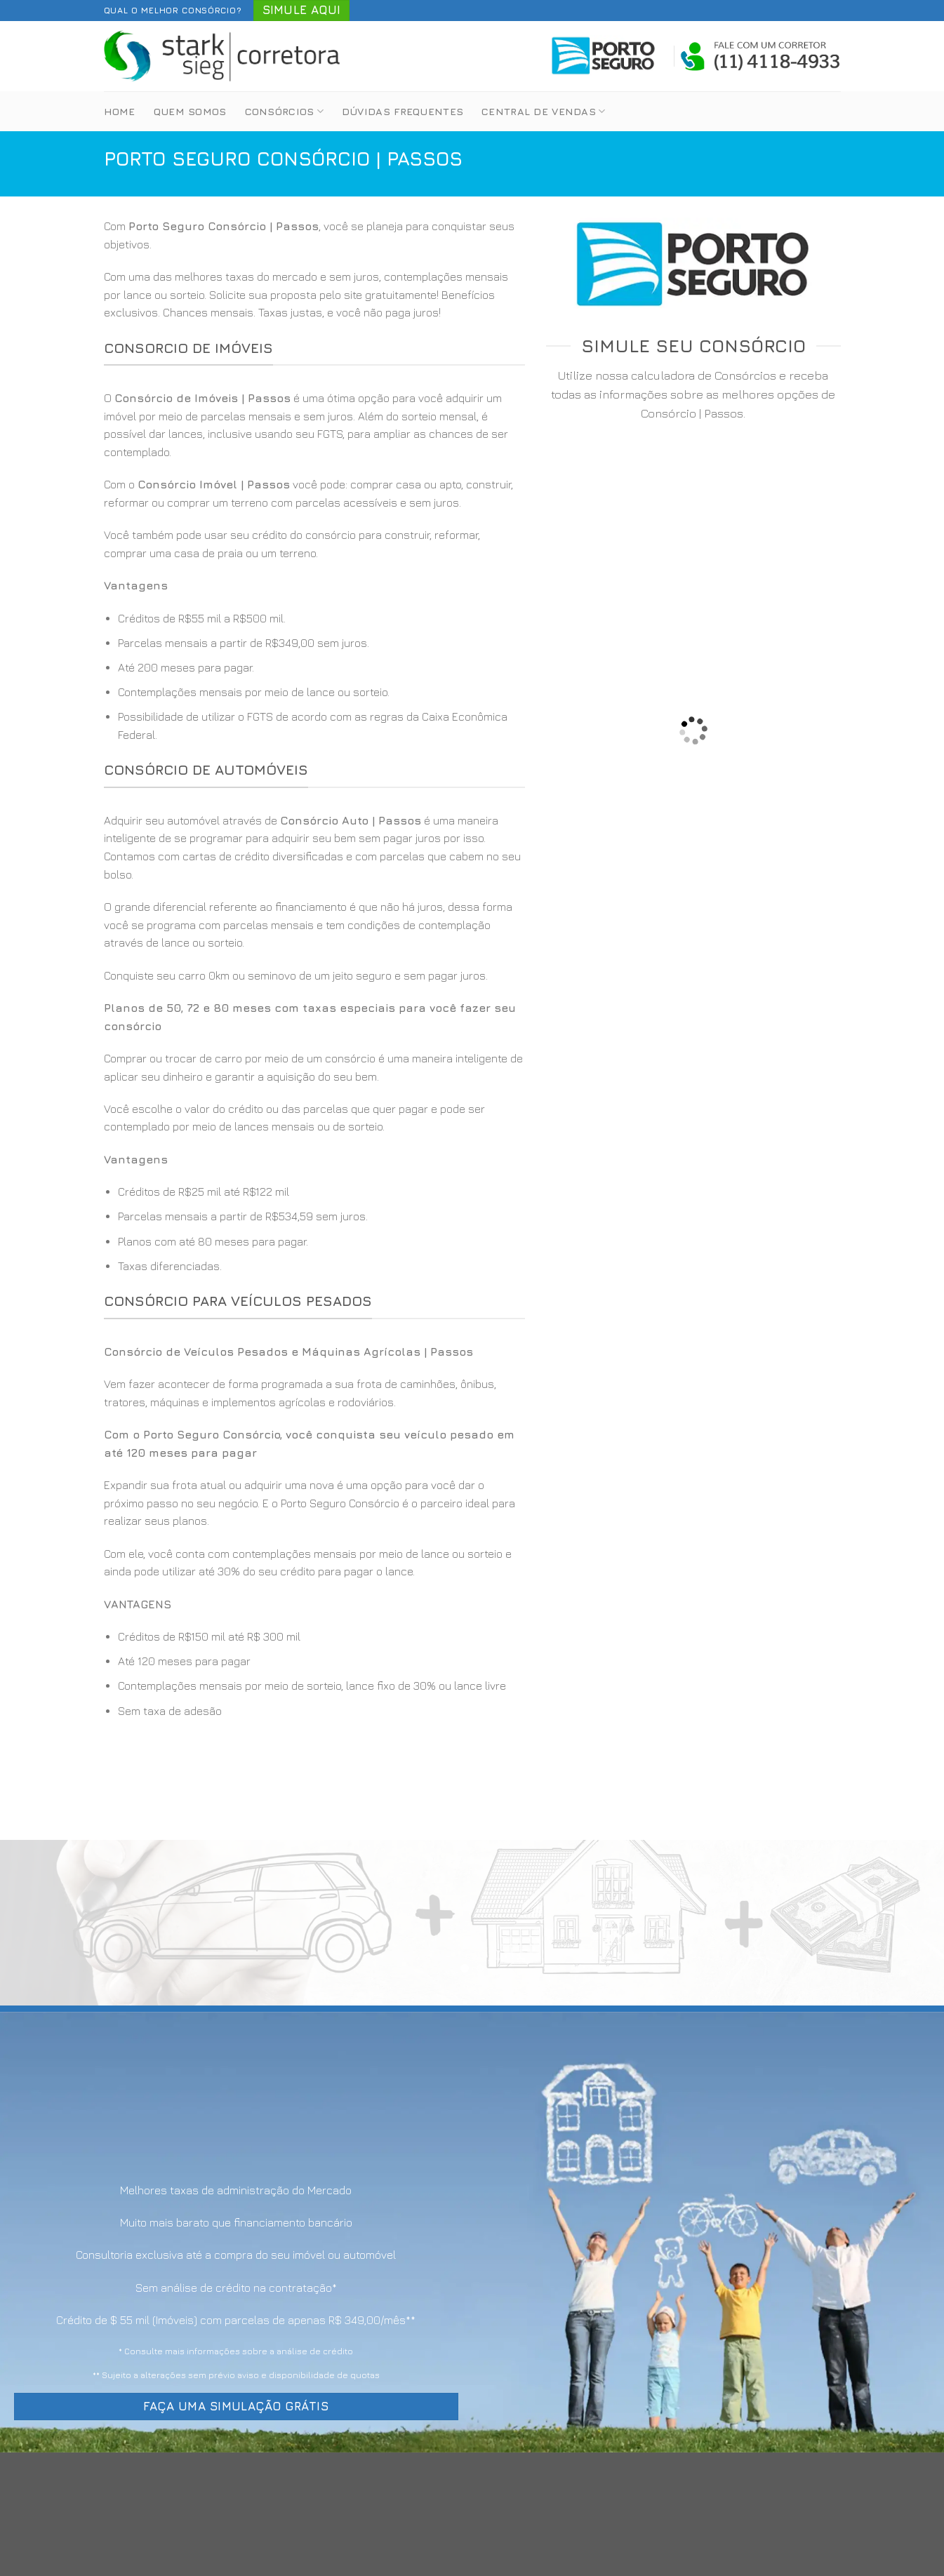 The width and height of the screenshot is (944, 2576). I want to click on Dúvidas Frequentes, so click(402, 111).